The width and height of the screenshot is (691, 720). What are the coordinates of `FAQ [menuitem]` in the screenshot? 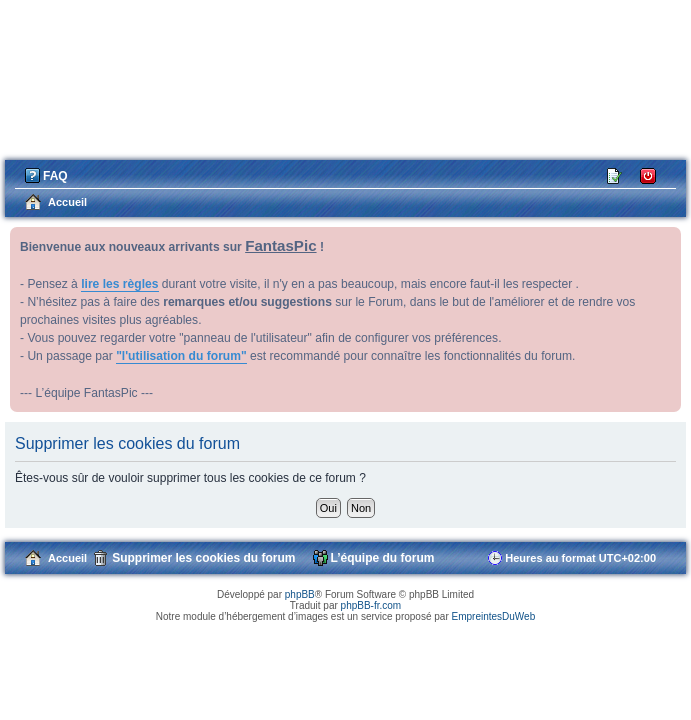 It's located at (55, 176).